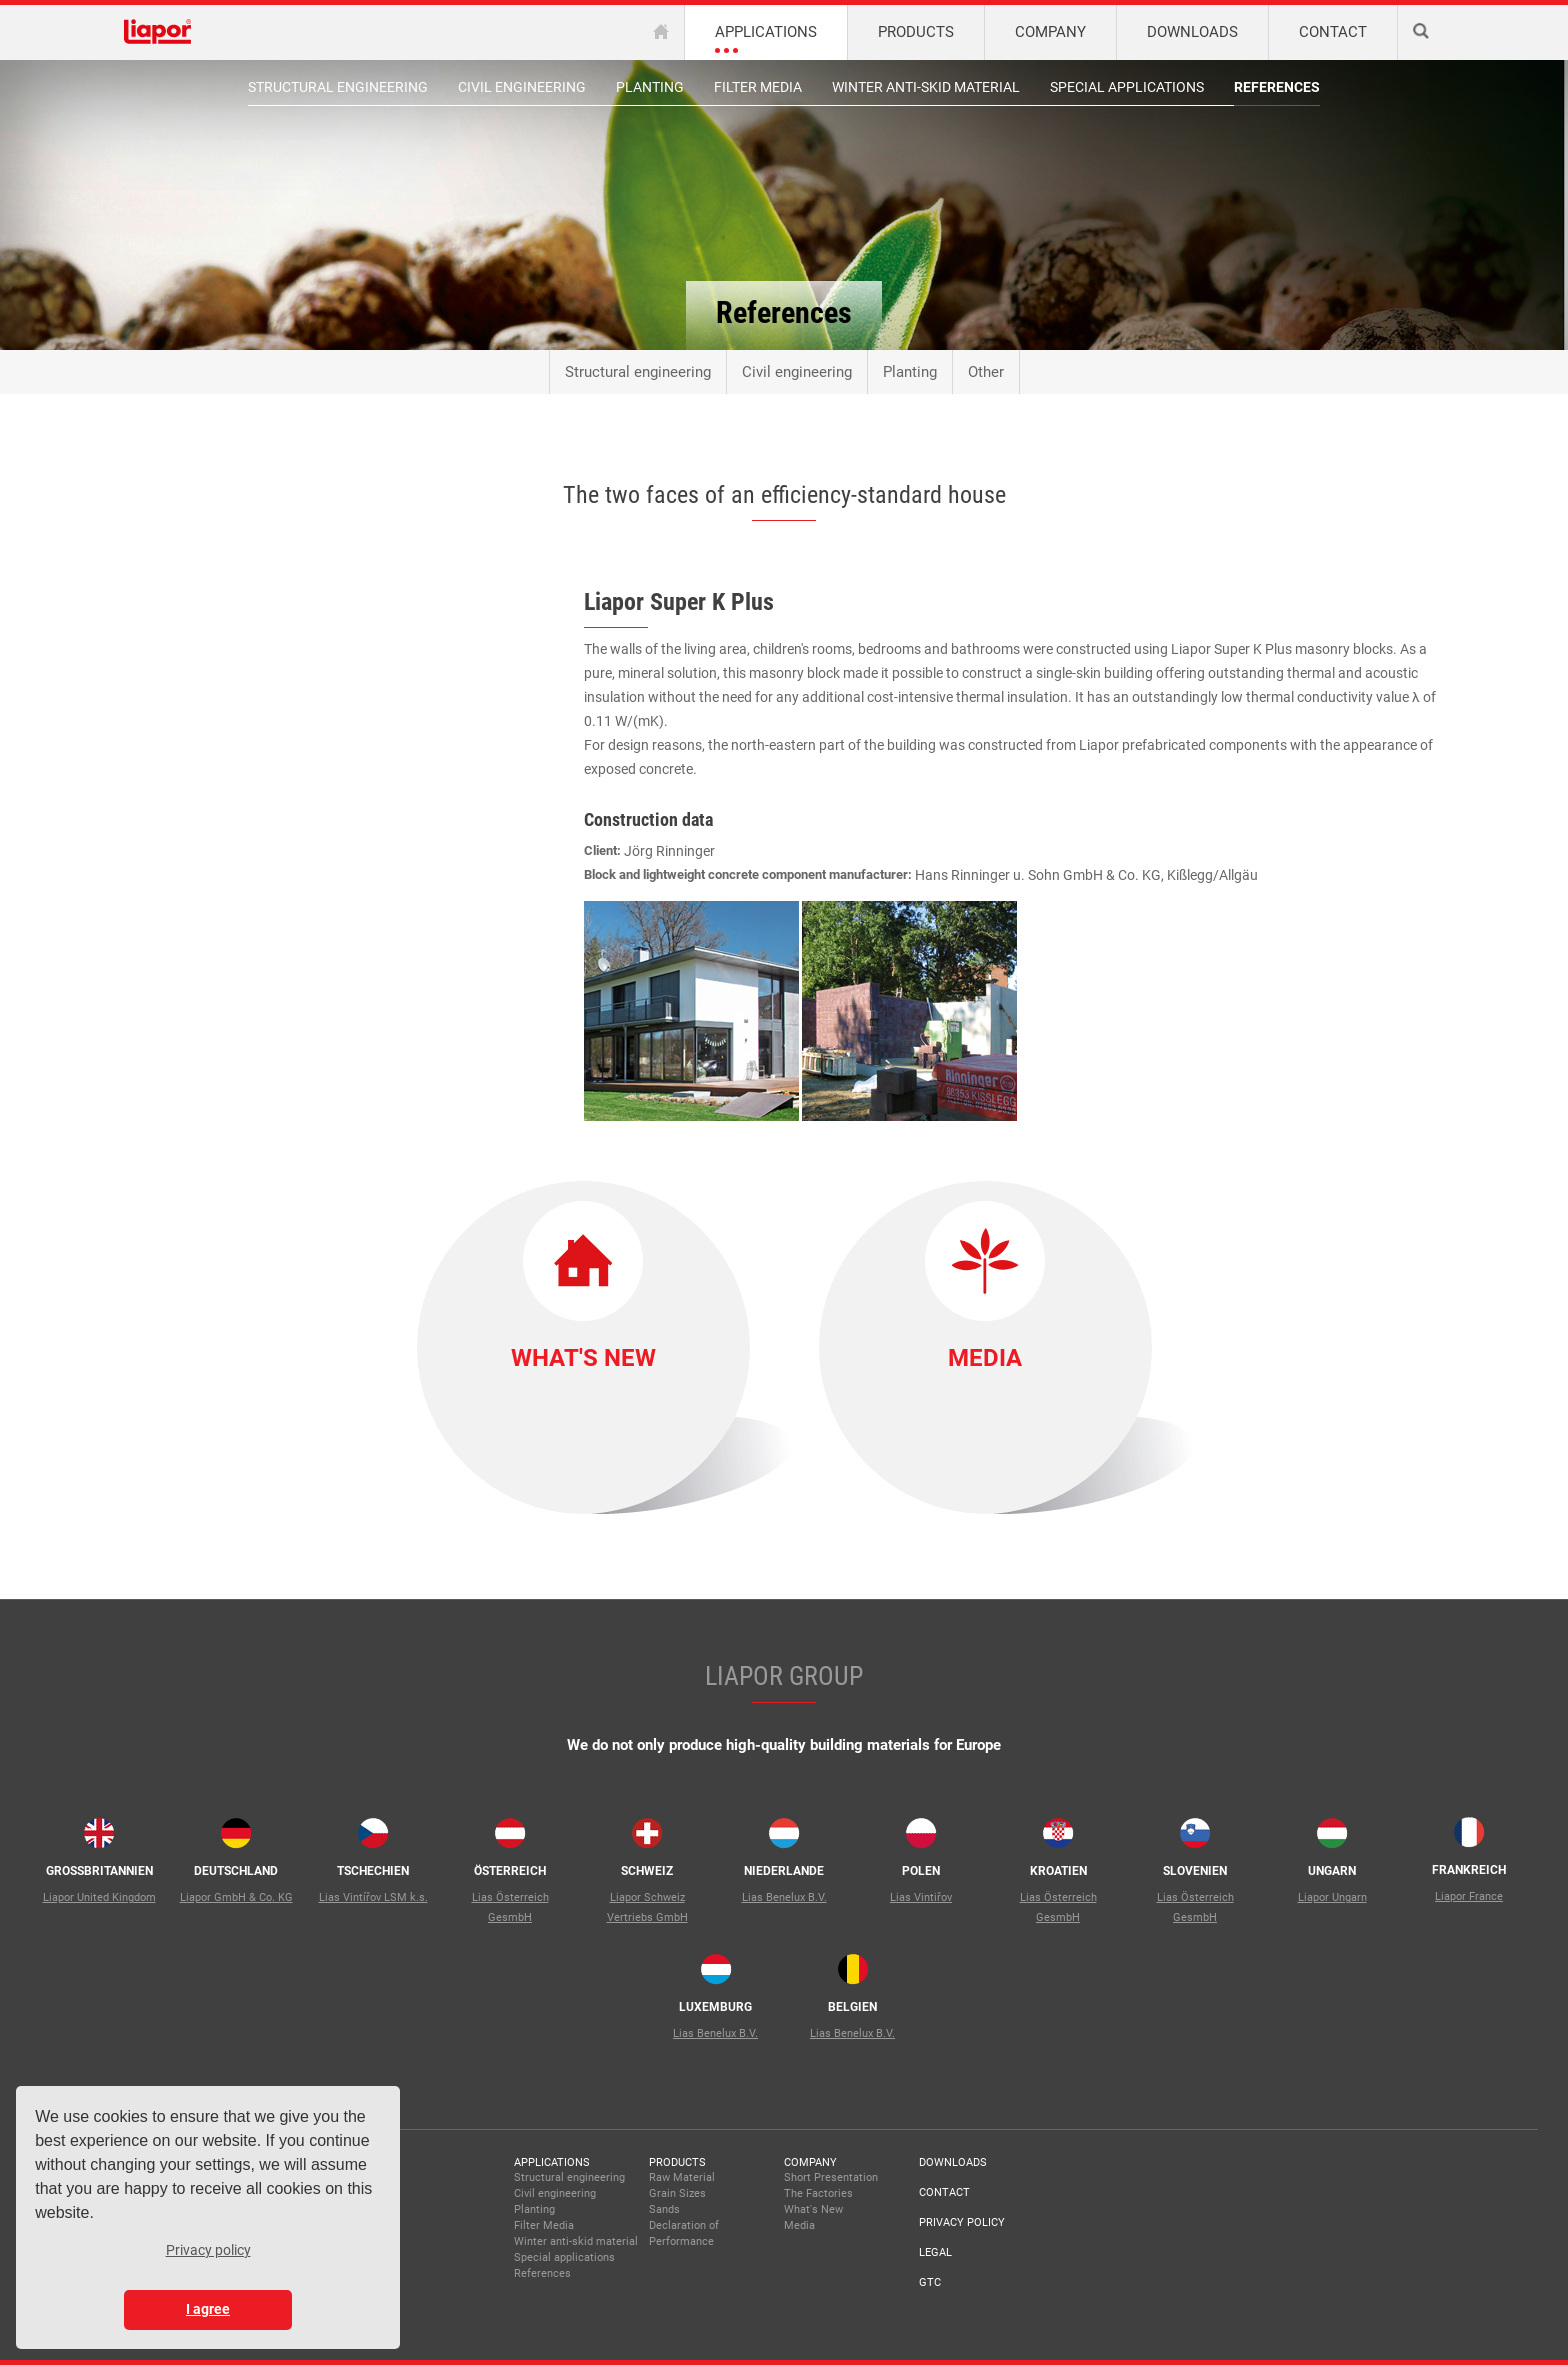  Describe the element at coordinates (784, 1897) in the screenshot. I see `Lias Benelux B.V.` at that location.